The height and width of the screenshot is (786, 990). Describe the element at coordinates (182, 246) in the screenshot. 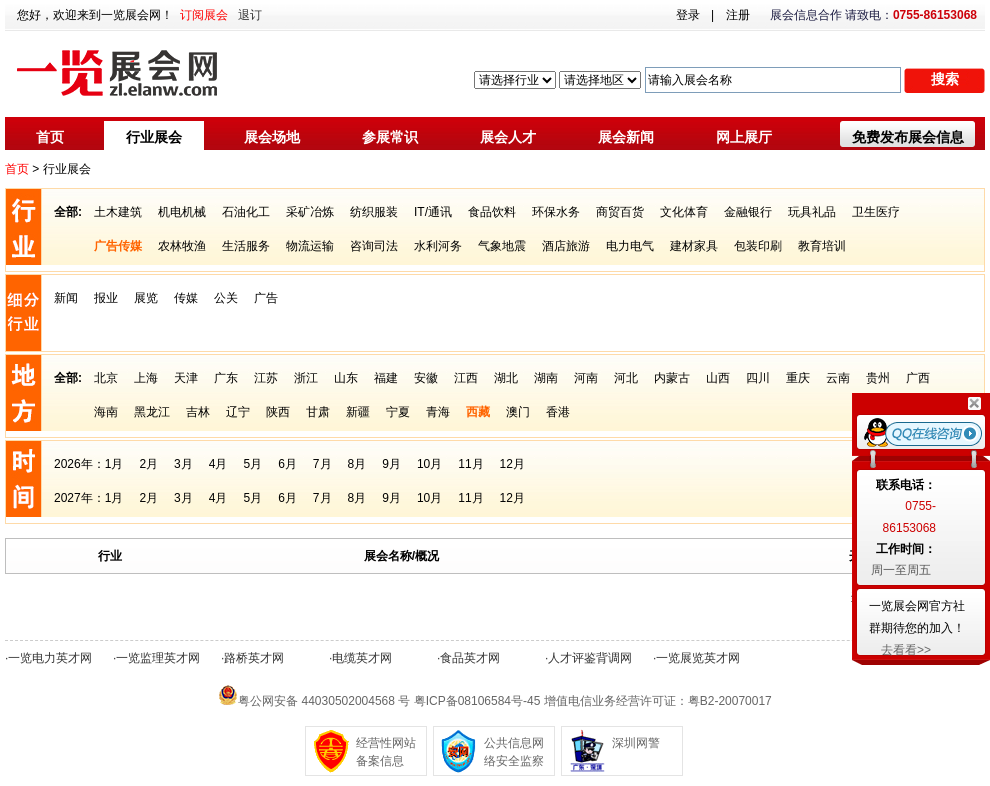

I see `农林牧渔` at that location.